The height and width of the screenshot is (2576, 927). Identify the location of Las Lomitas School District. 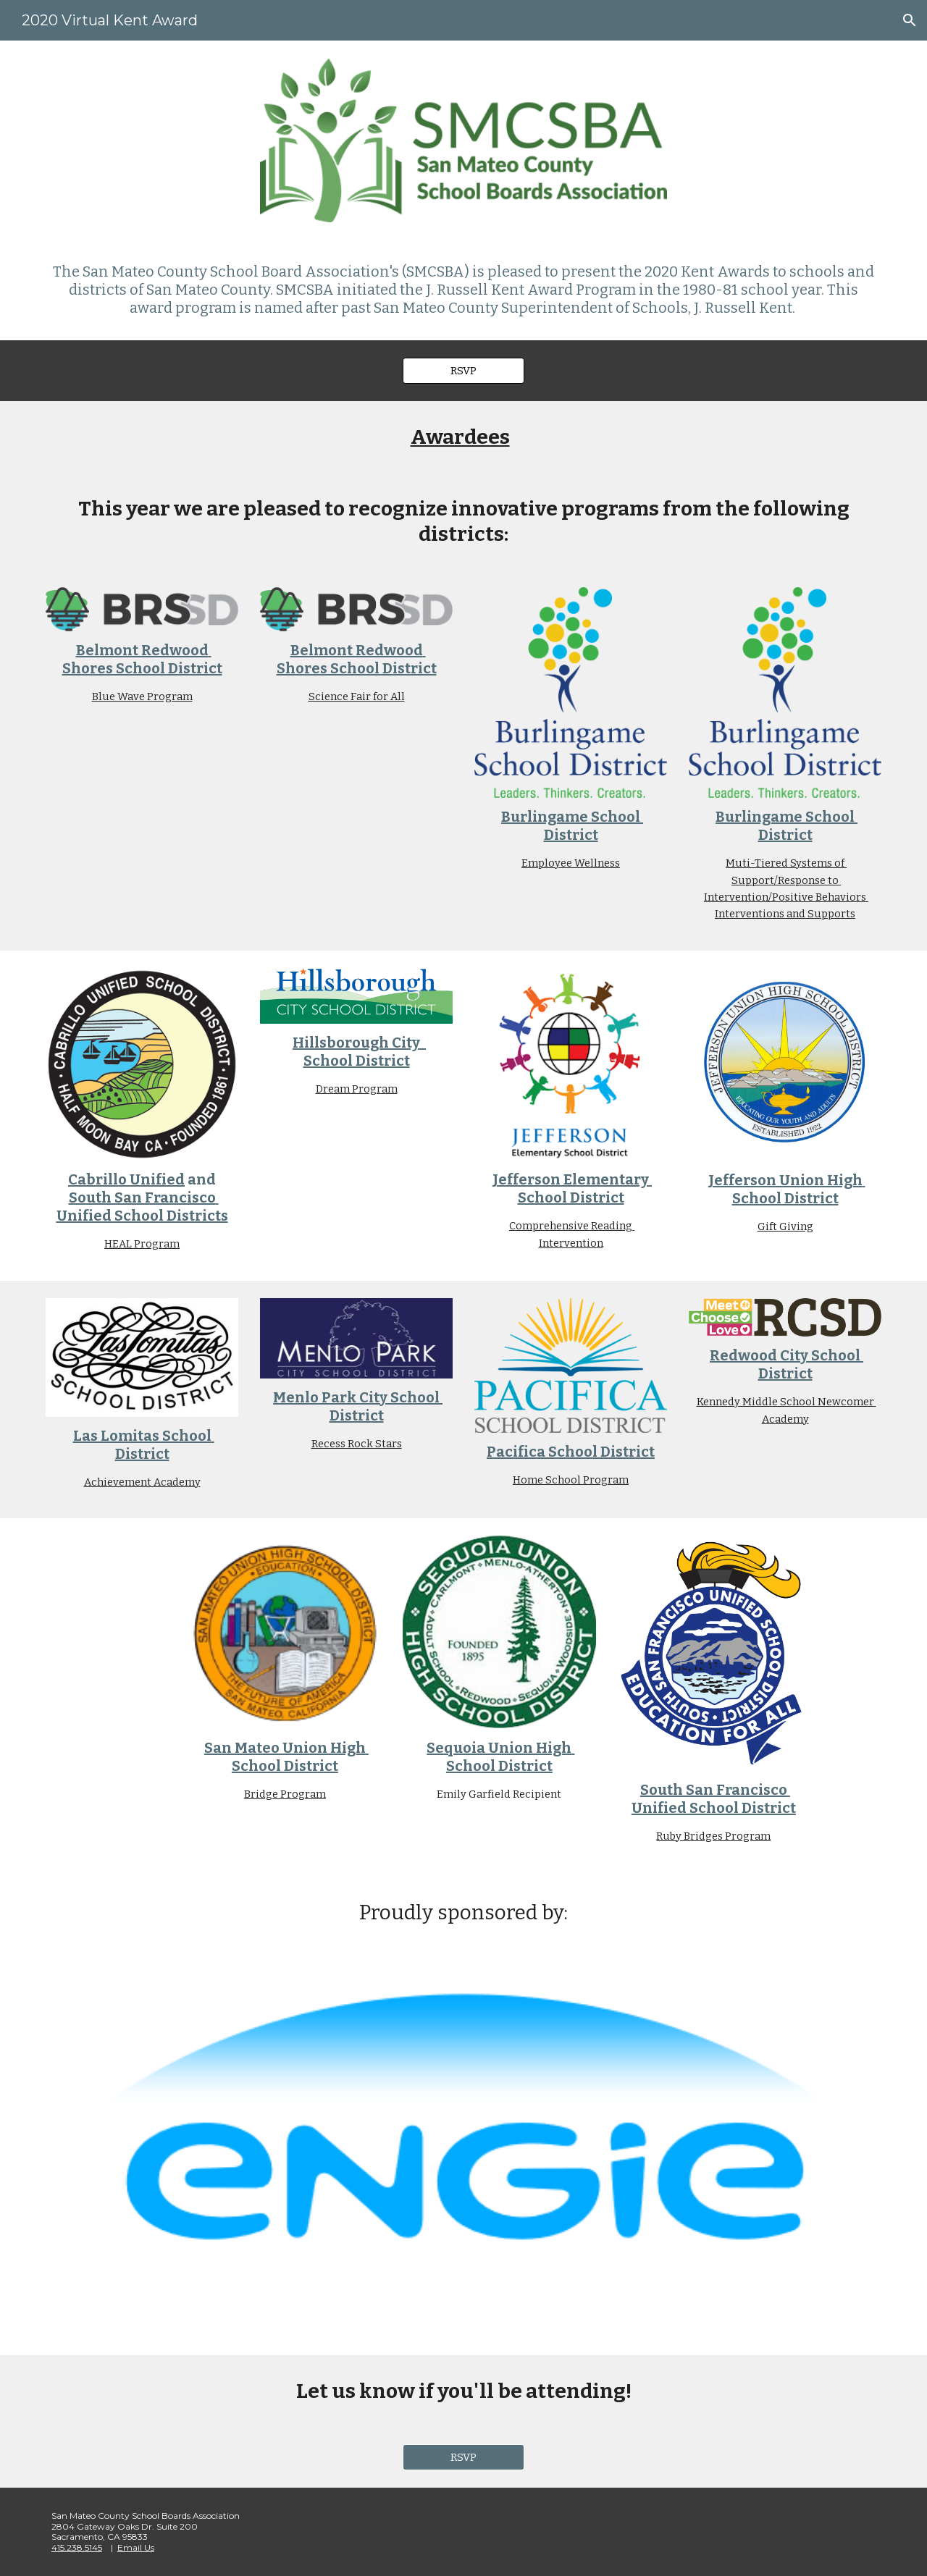
(143, 1444).